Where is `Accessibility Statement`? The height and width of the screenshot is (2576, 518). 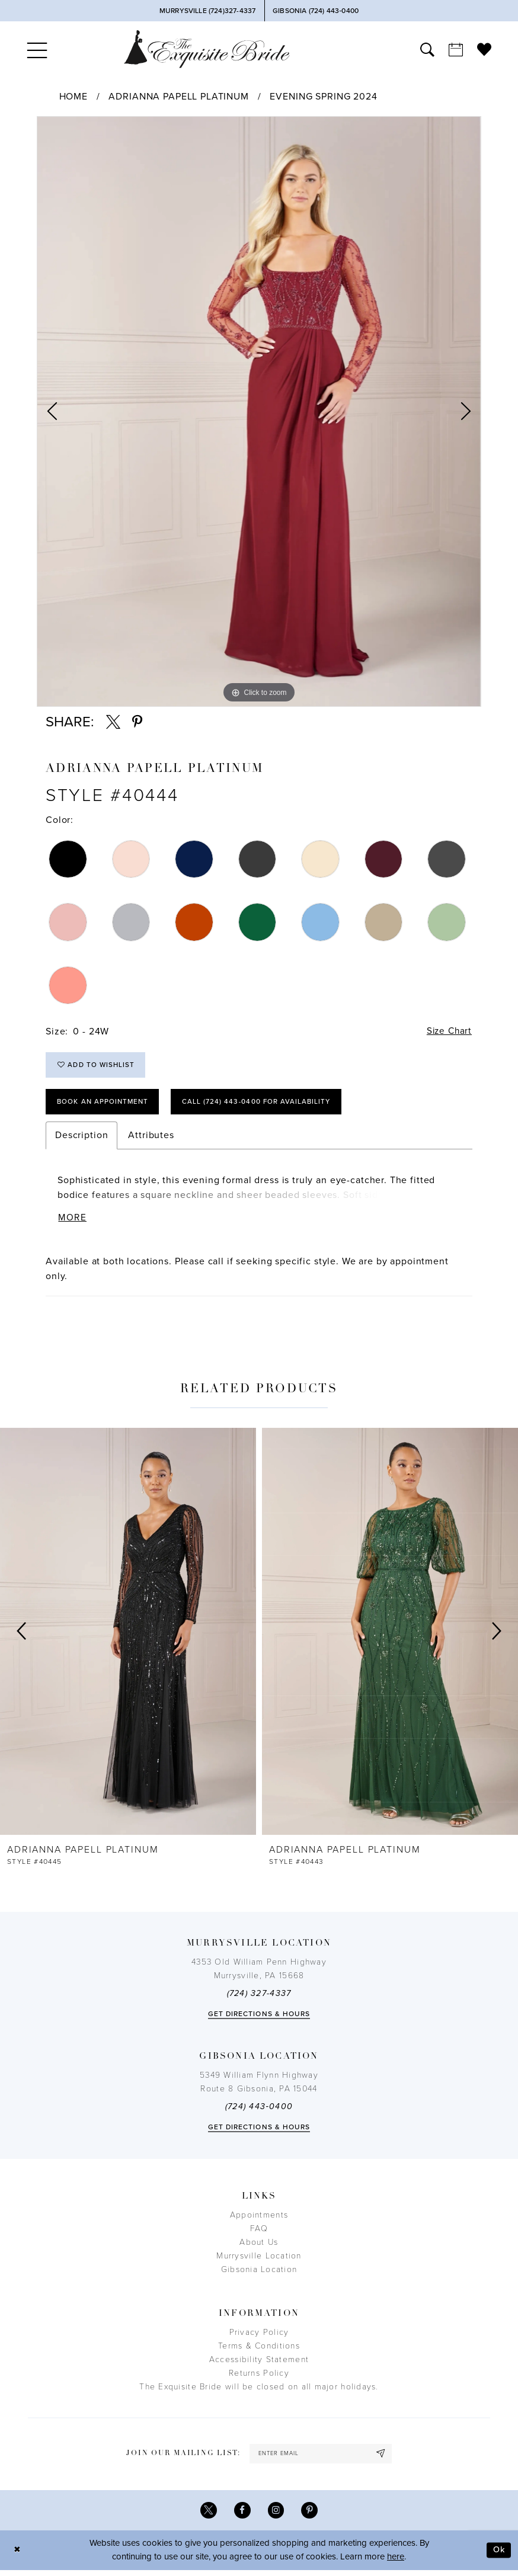
Accessibility Statement is located at coordinates (259, 2364).